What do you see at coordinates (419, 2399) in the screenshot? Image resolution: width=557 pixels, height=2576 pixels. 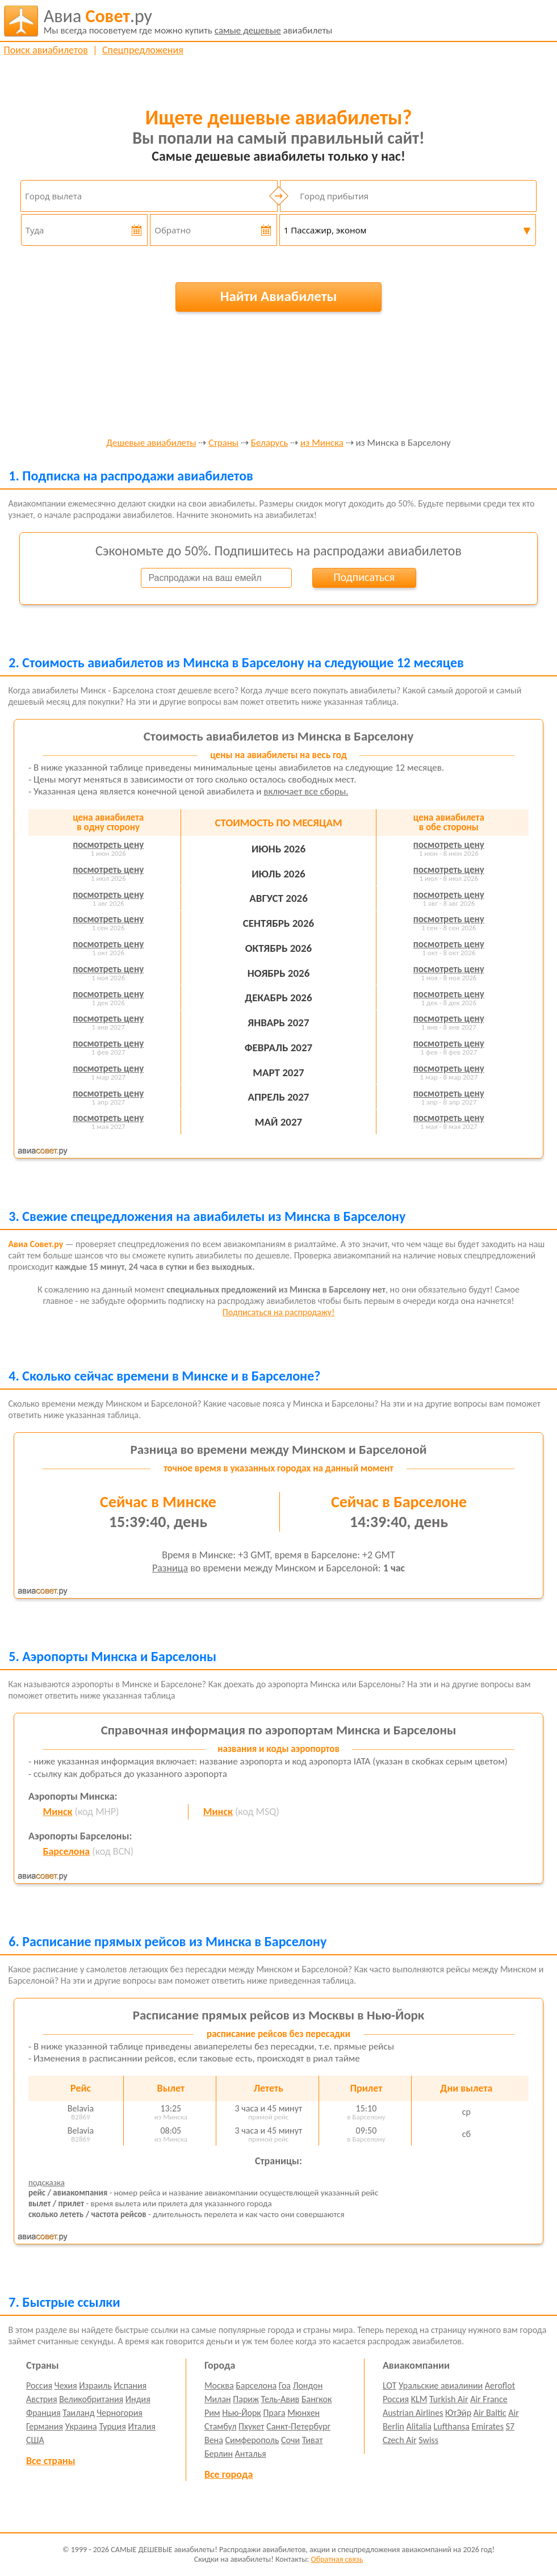 I see `KLM` at bounding box center [419, 2399].